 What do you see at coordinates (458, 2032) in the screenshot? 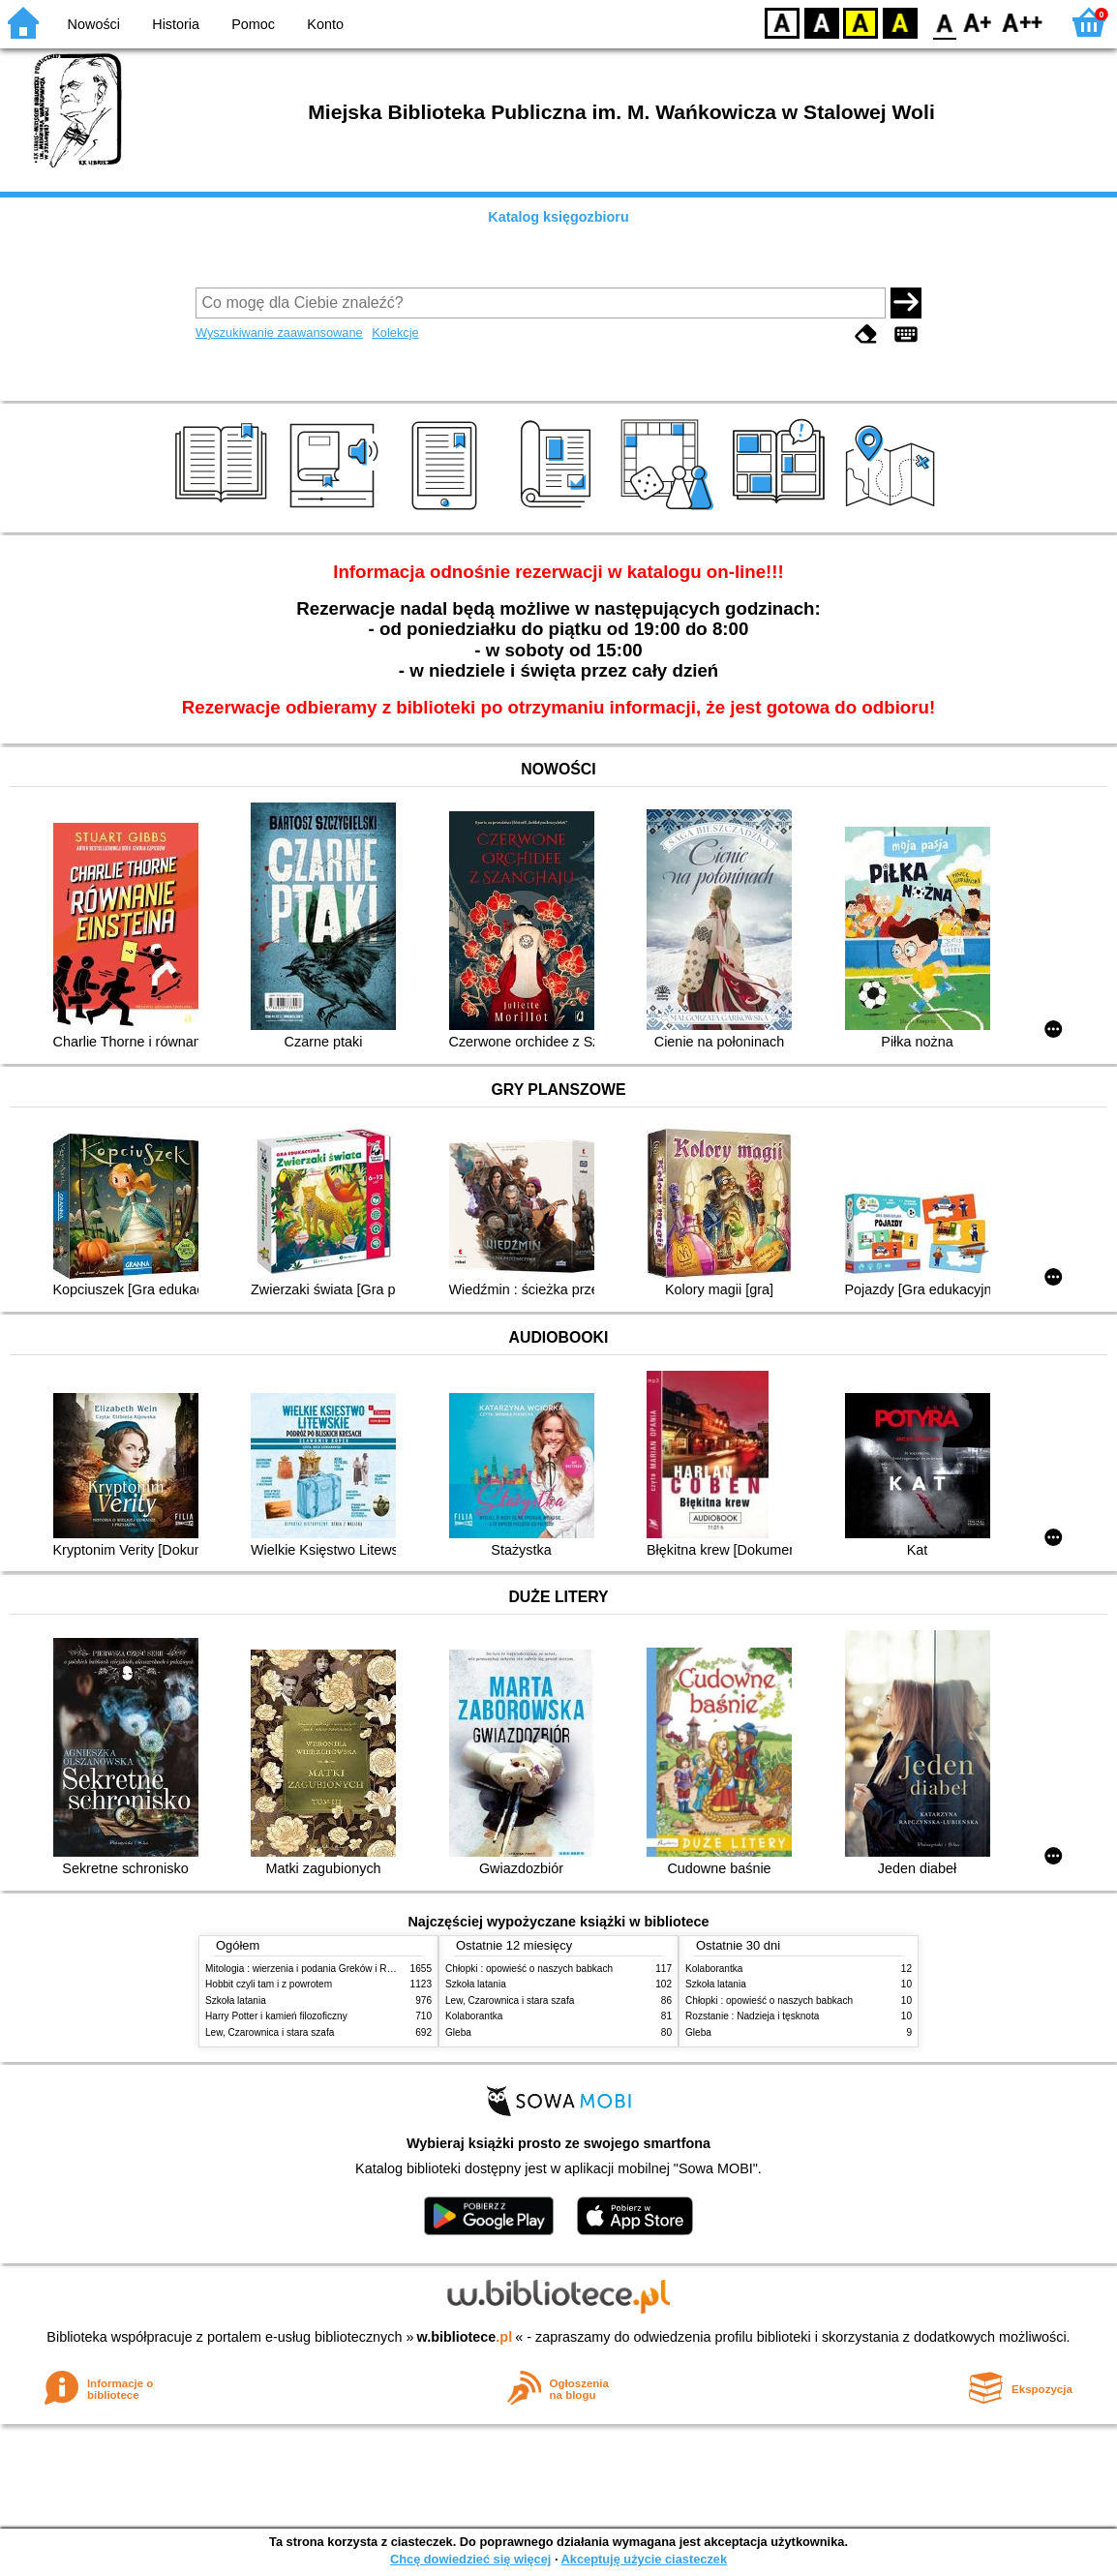
I see `Gleba` at bounding box center [458, 2032].